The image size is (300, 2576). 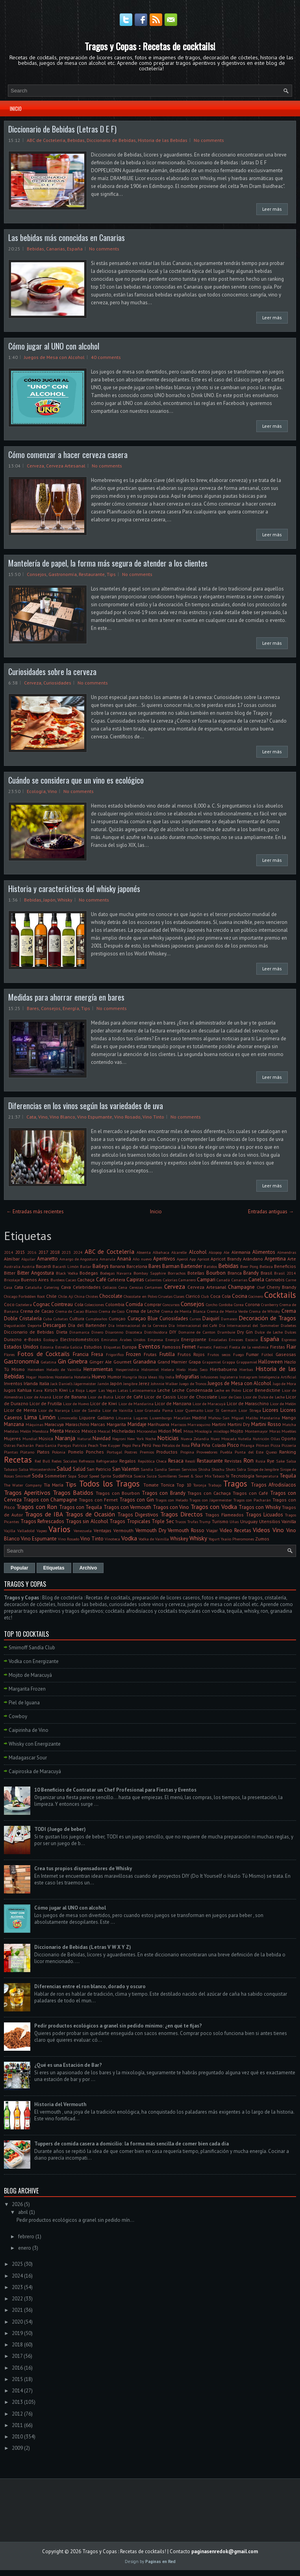 I want to click on Licor de Dulce de Leche, so click(x=264, y=1397).